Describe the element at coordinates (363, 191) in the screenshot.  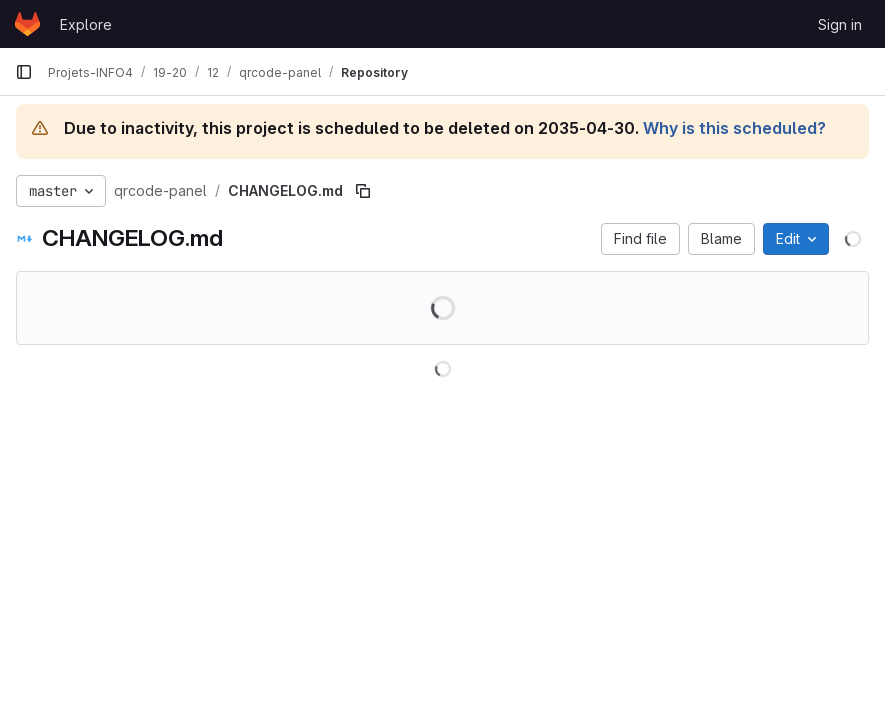
I see `[Copy file path]` at that location.